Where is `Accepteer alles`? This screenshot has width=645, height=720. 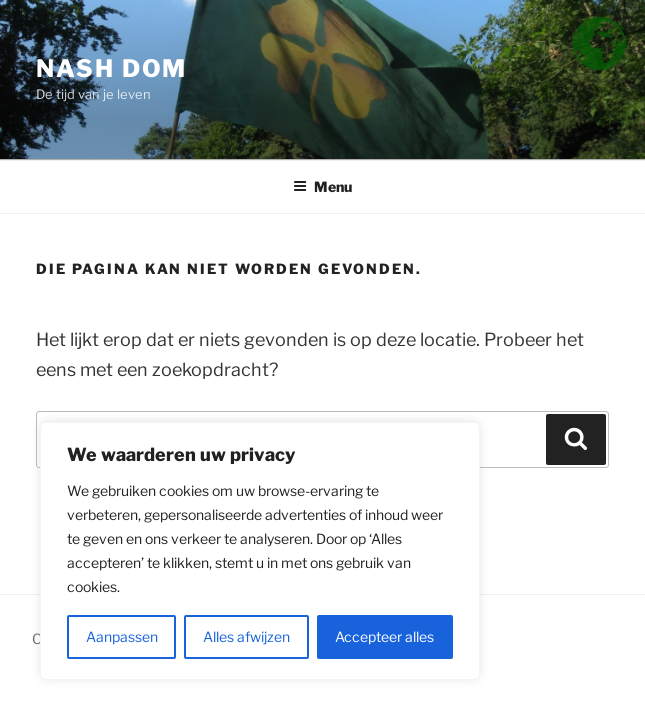
Accepteer alles is located at coordinates (384, 636).